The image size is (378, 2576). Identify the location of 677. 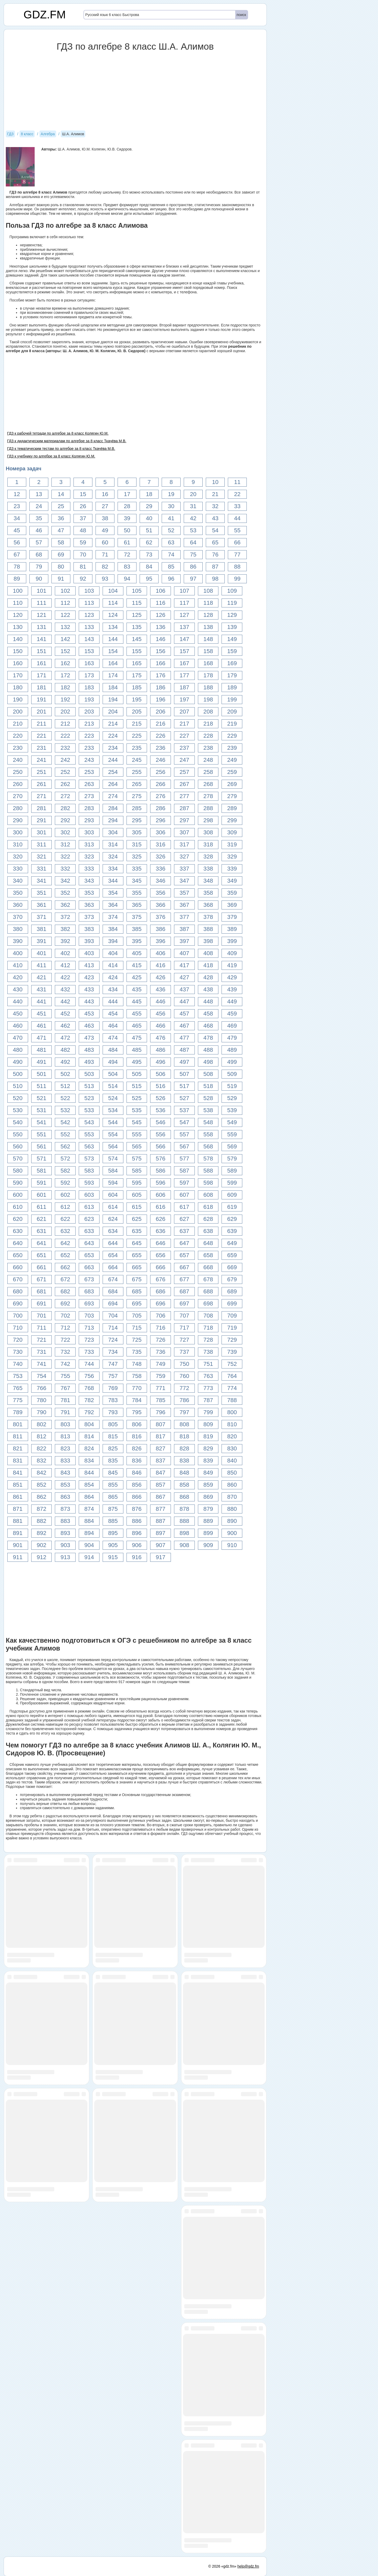
(184, 1279).